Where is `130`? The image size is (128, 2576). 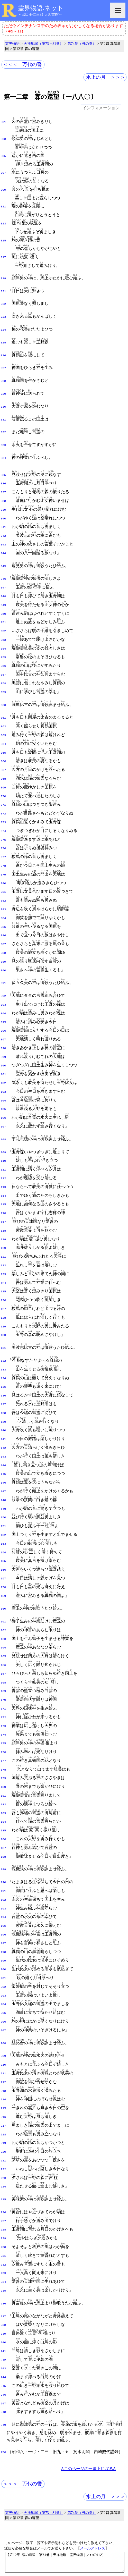
130 is located at coordinates (3, 1273).